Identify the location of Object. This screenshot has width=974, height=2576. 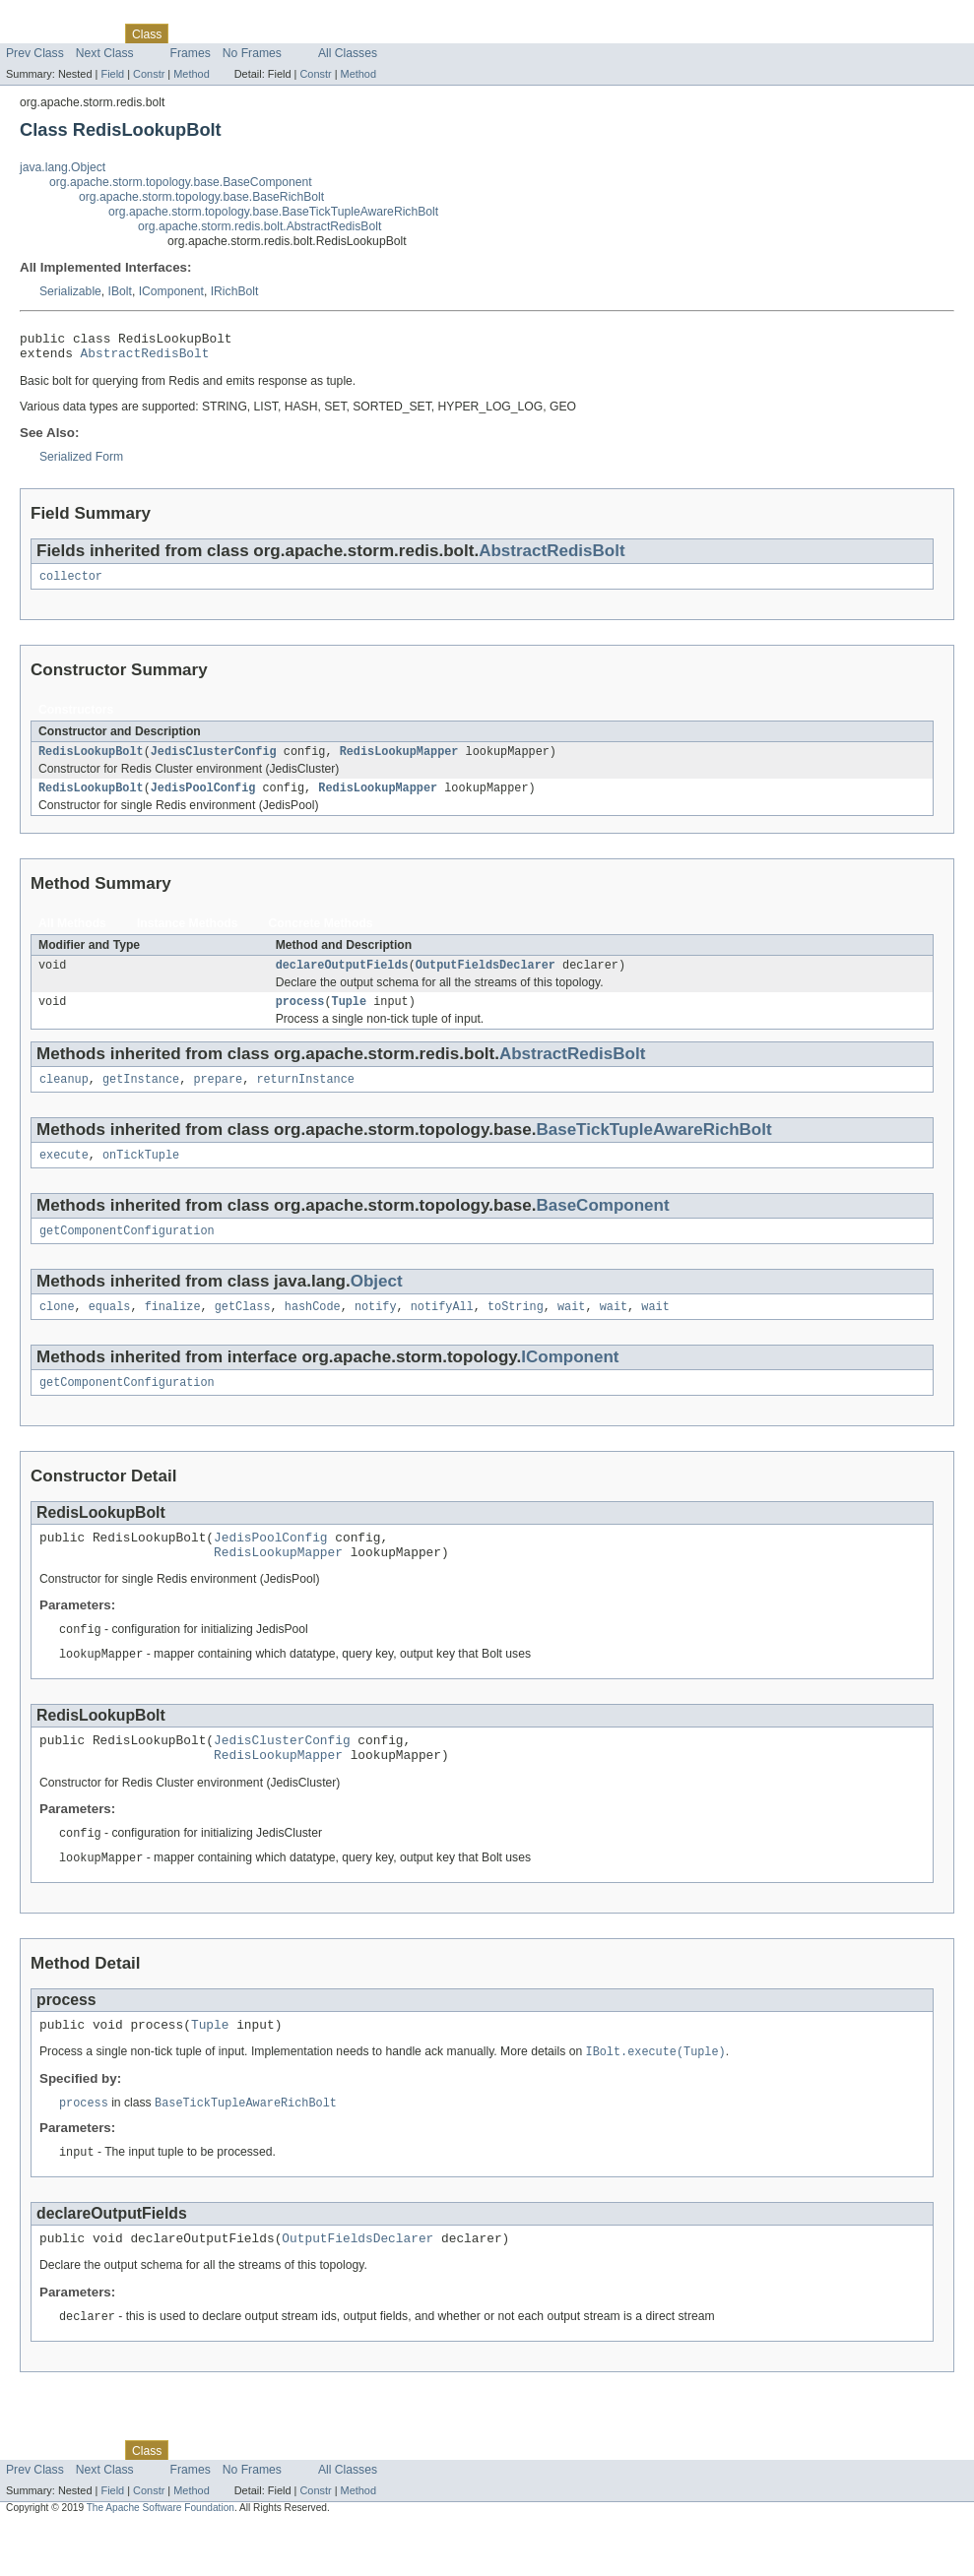
(377, 1302).